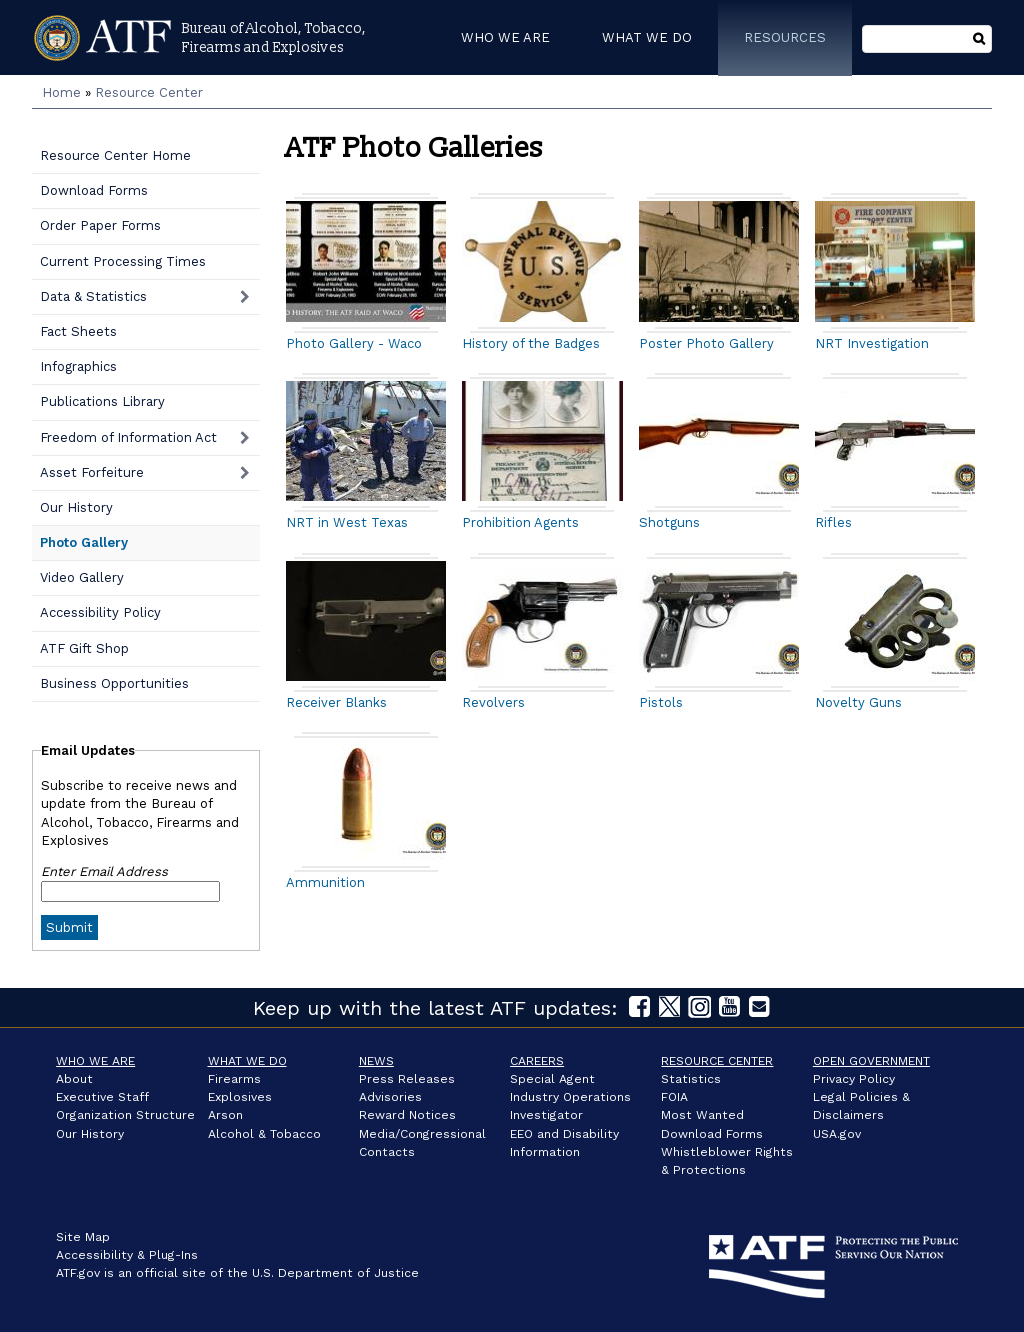 Image resolution: width=1024 pixels, height=1332 pixels. What do you see at coordinates (114, 683) in the screenshot?
I see `Business Opportunities` at bounding box center [114, 683].